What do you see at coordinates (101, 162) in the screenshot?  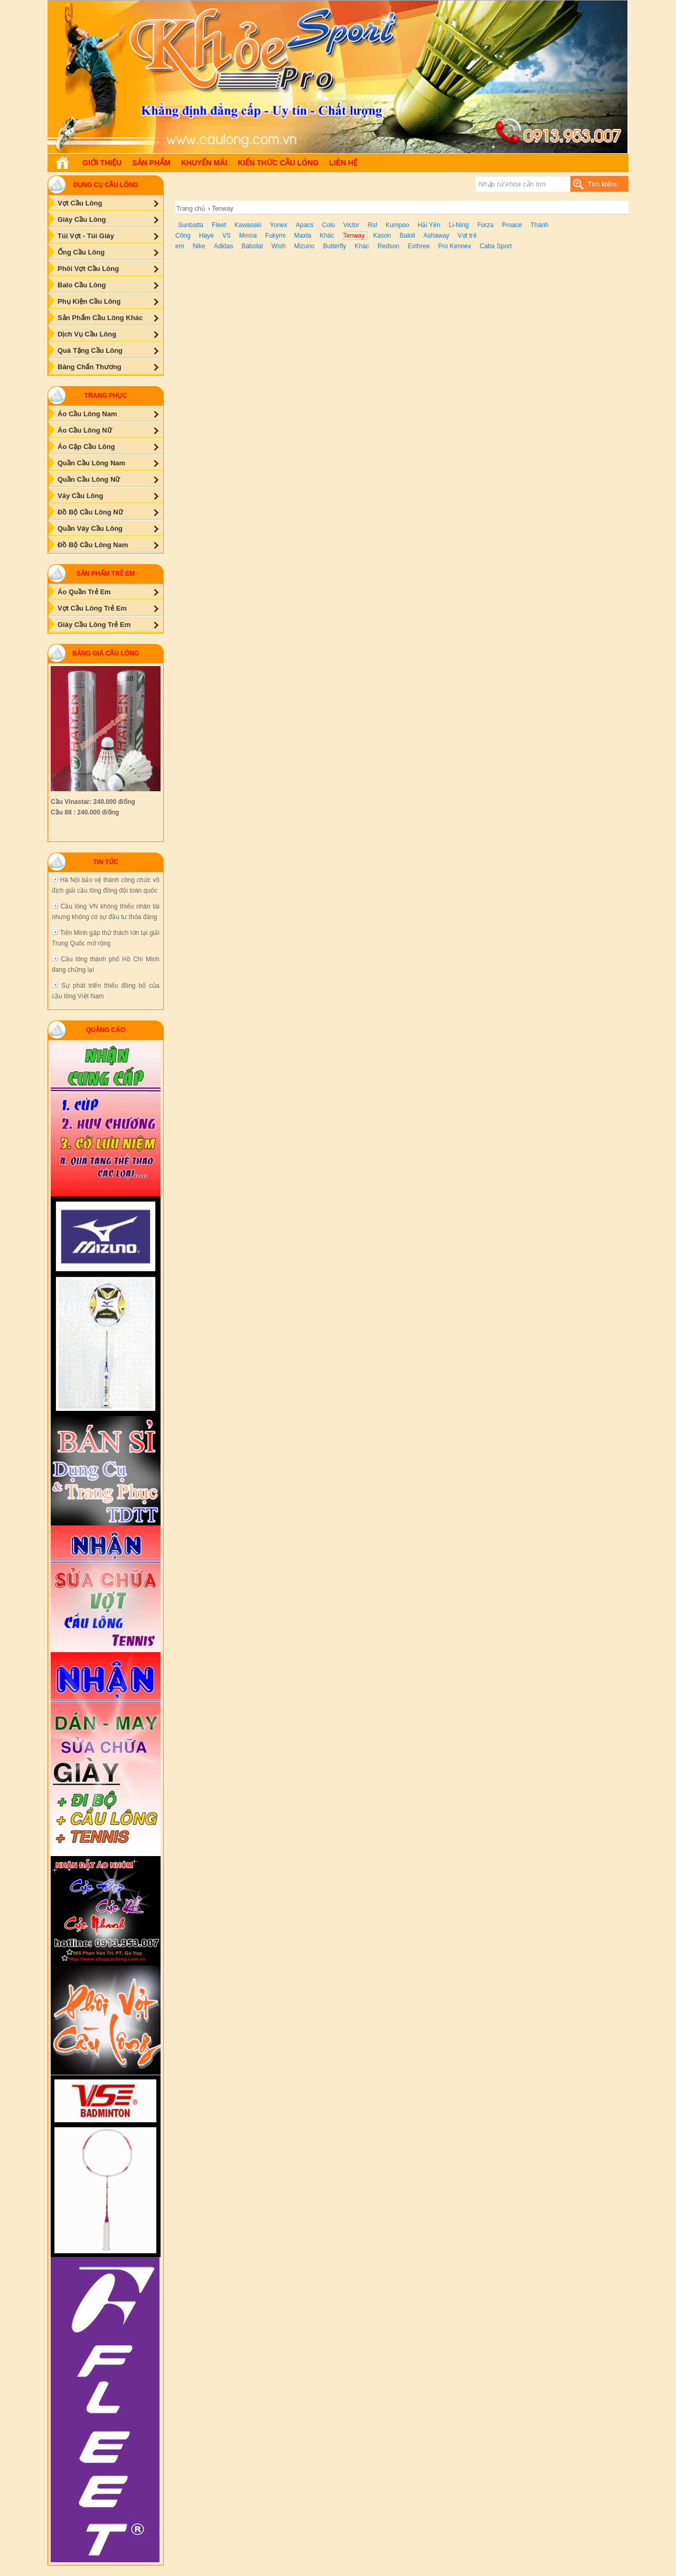 I see `Giới Thiệu` at bounding box center [101, 162].